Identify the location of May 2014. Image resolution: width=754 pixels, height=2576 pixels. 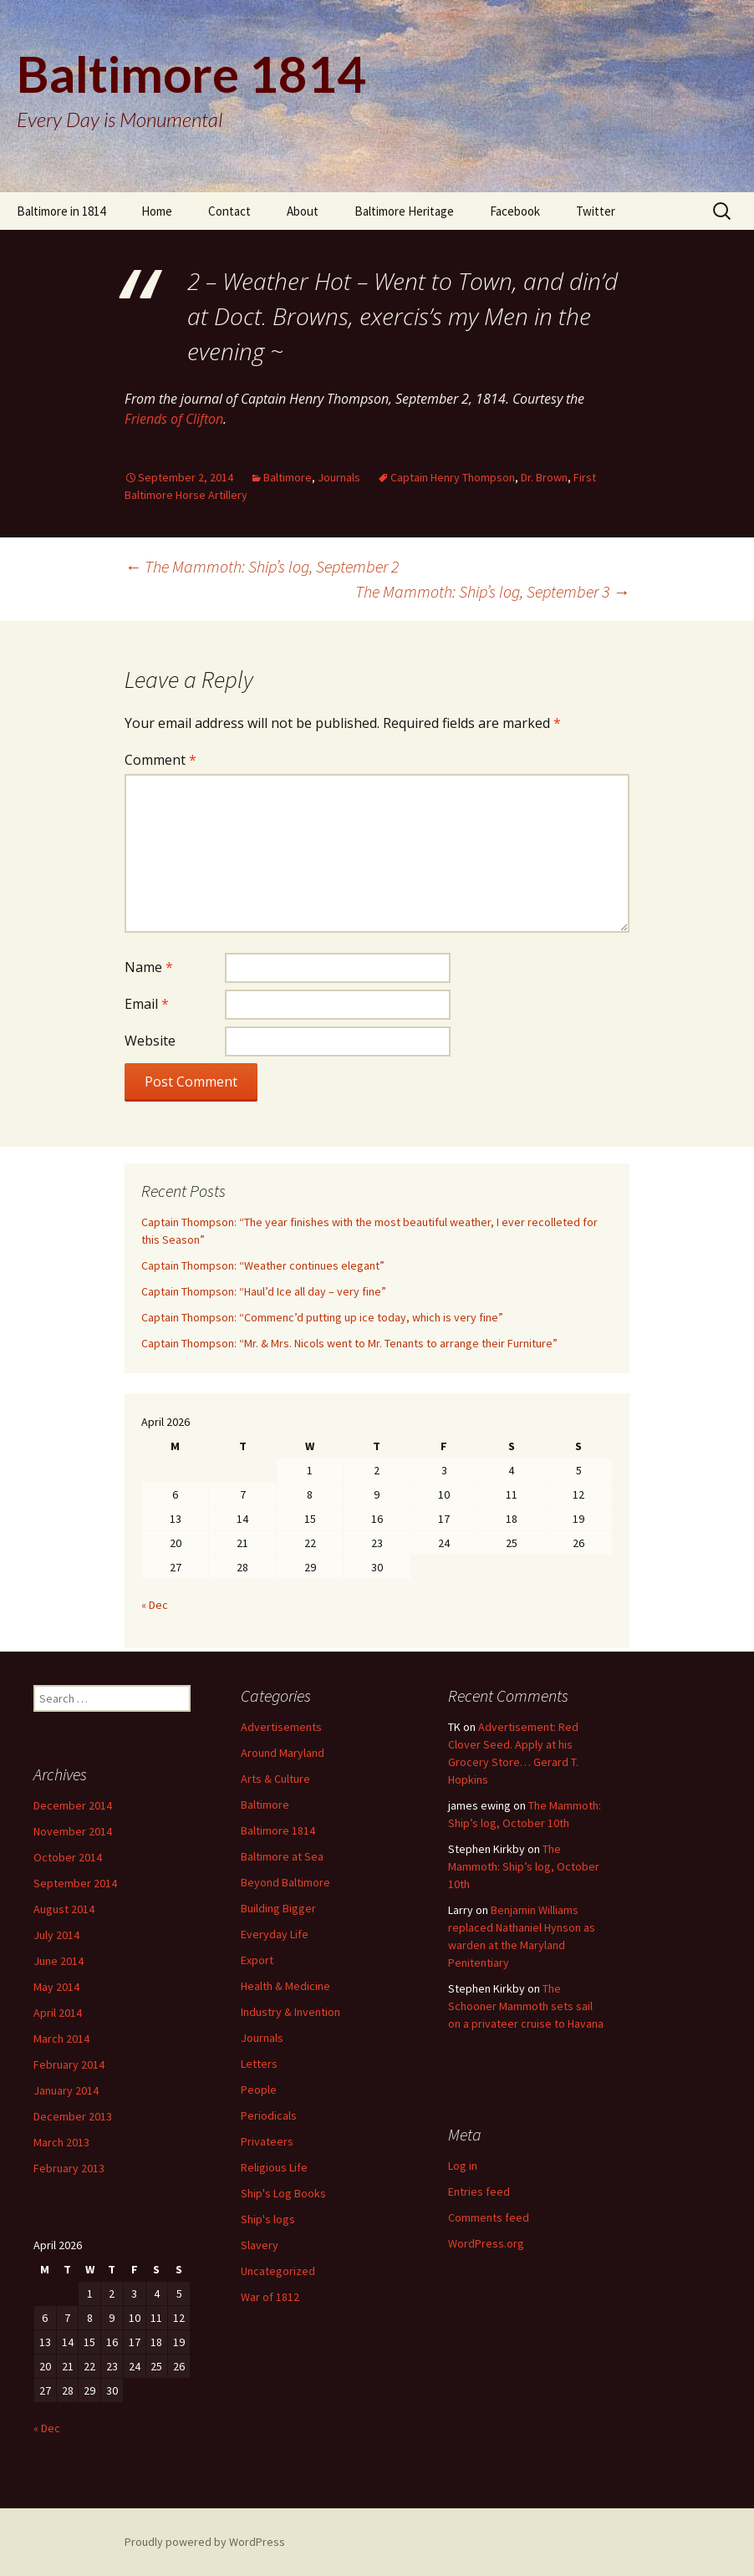
(56, 1986).